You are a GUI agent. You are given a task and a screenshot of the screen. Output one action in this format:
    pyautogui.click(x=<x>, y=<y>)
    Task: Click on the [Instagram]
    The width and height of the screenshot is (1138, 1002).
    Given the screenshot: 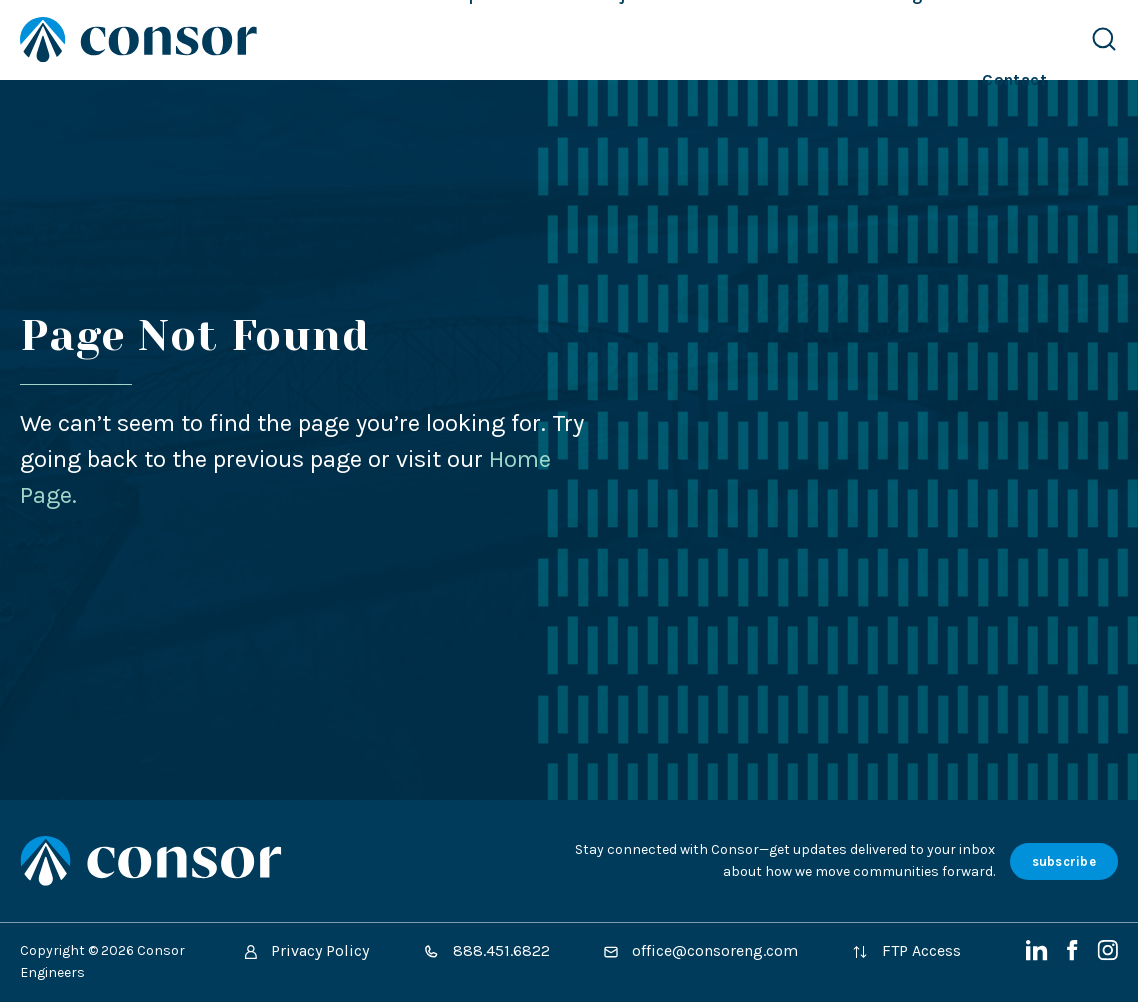 What is the action you would take?
    pyautogui.click(x=1107, y=955)
    